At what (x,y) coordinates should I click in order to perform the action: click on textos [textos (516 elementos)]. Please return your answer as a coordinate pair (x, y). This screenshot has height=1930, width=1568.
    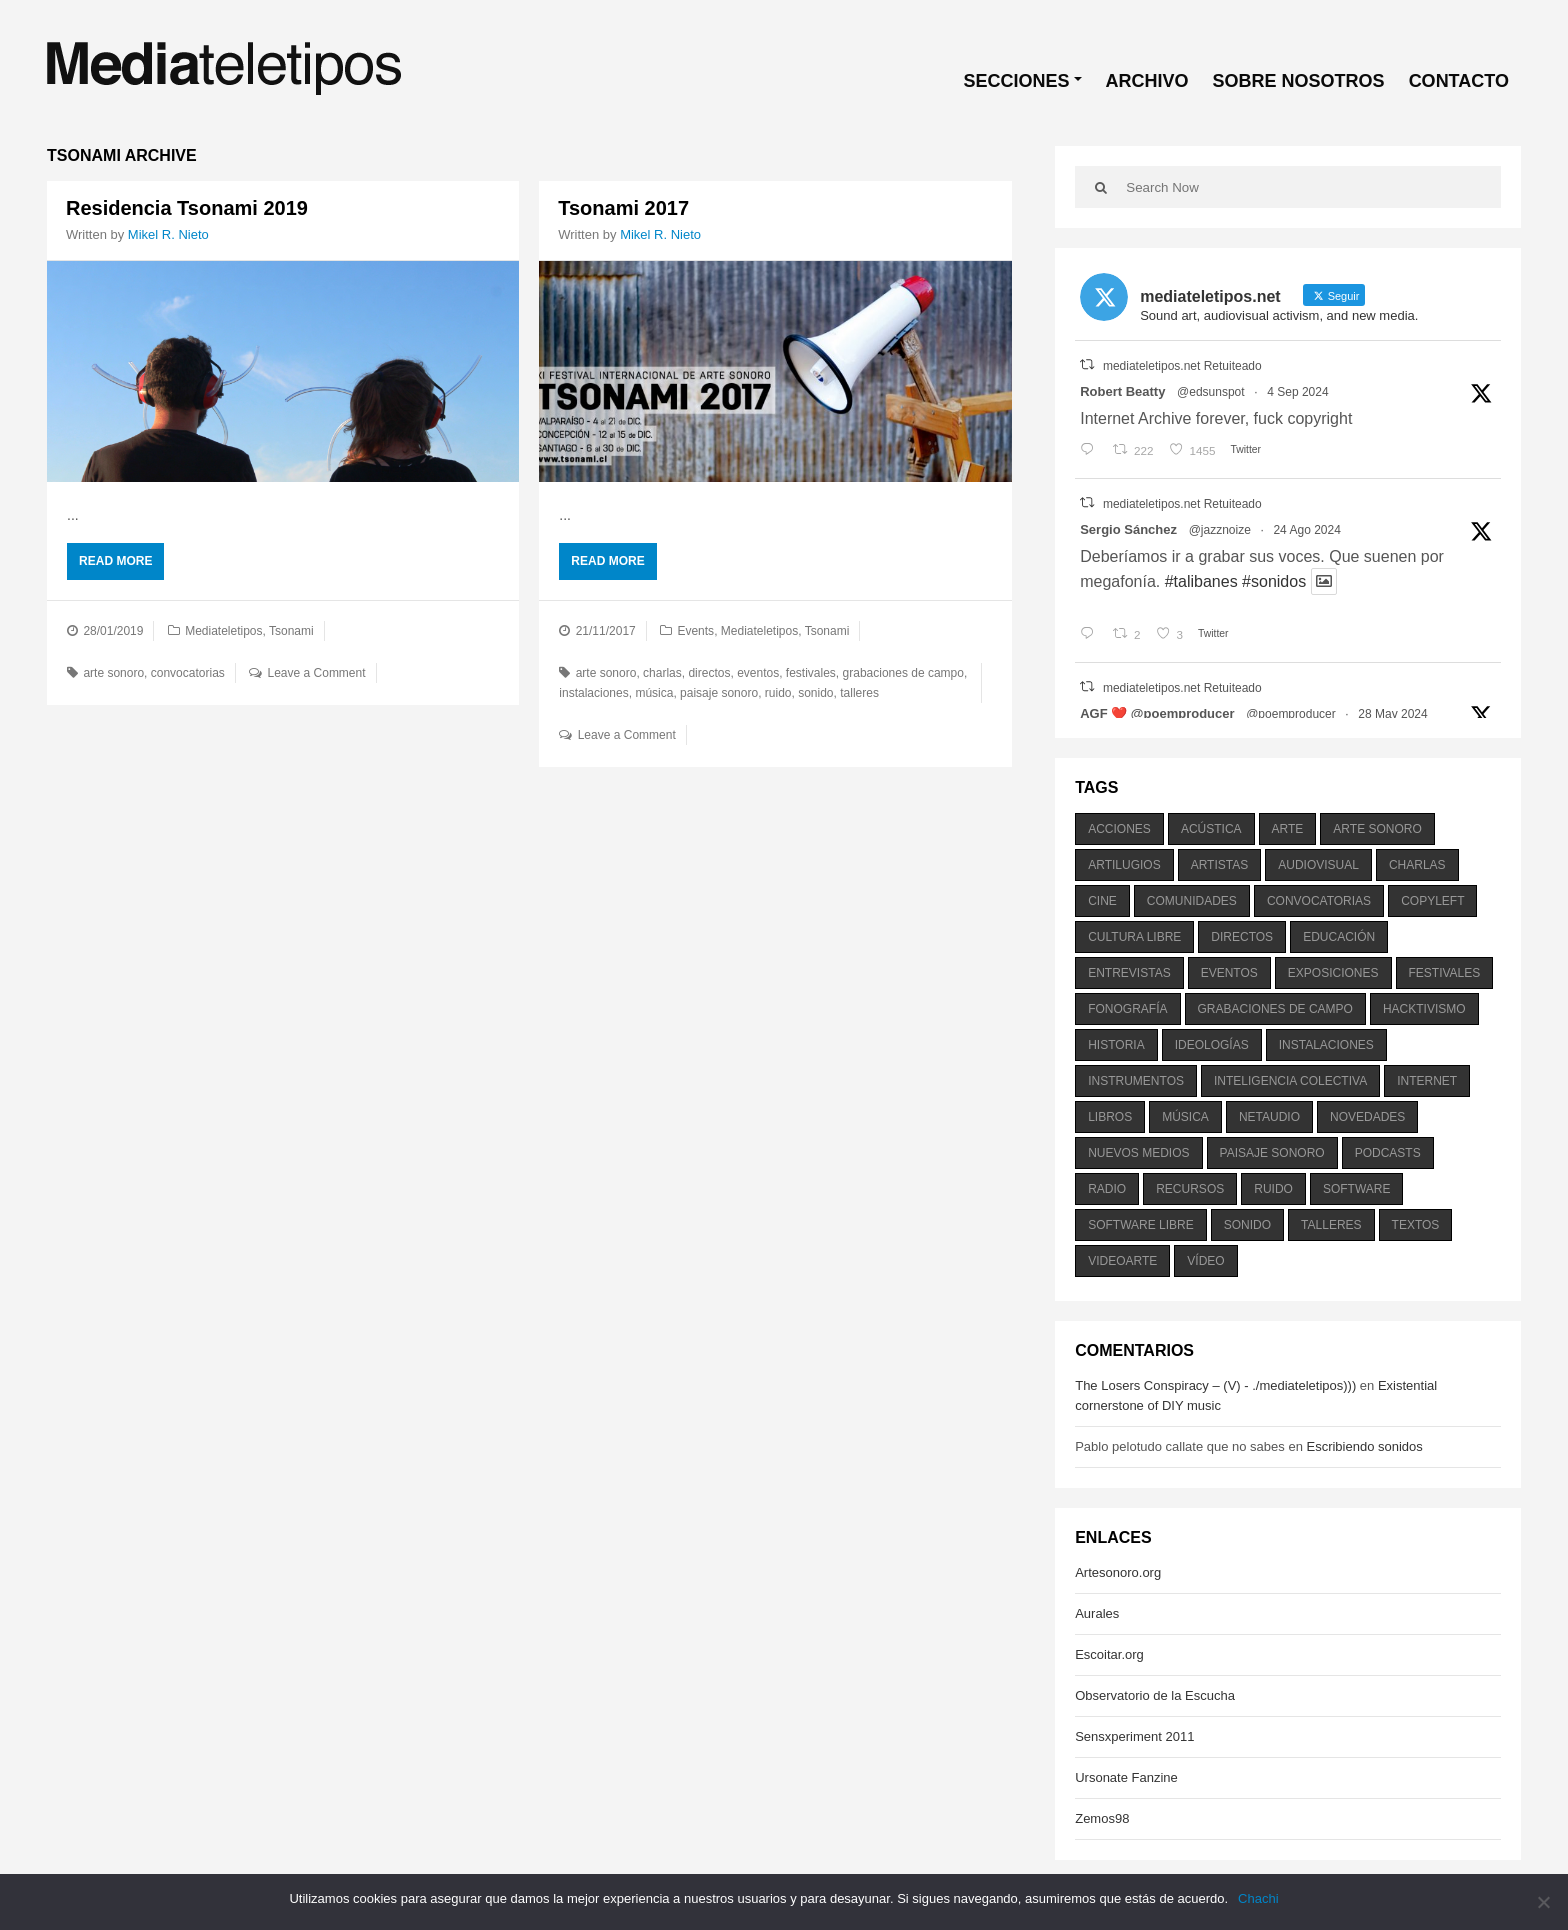
    Looking at the image, I should click on (1416, 1225).